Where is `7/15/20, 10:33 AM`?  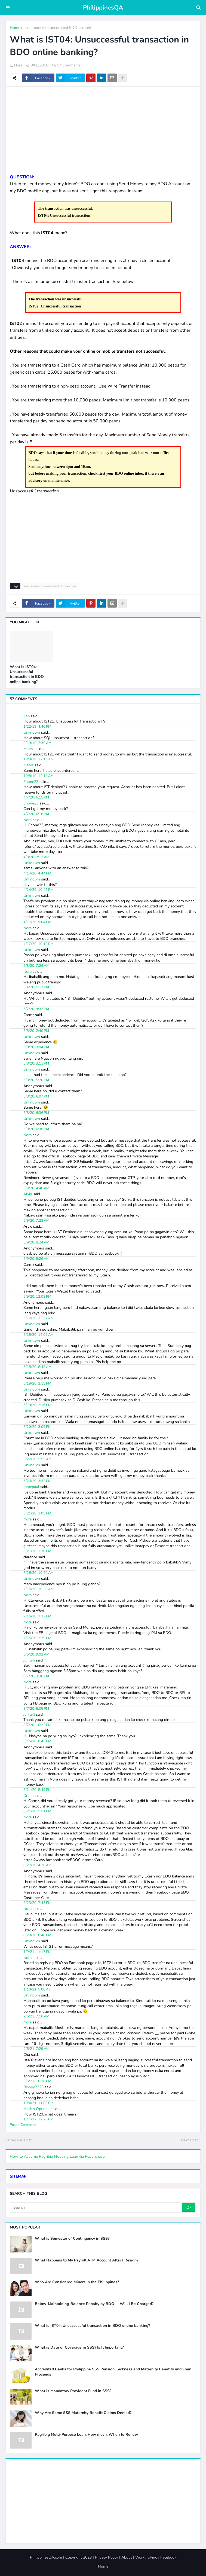
7/15/20, 10:33 AM is located at coordinates (38, 1589).